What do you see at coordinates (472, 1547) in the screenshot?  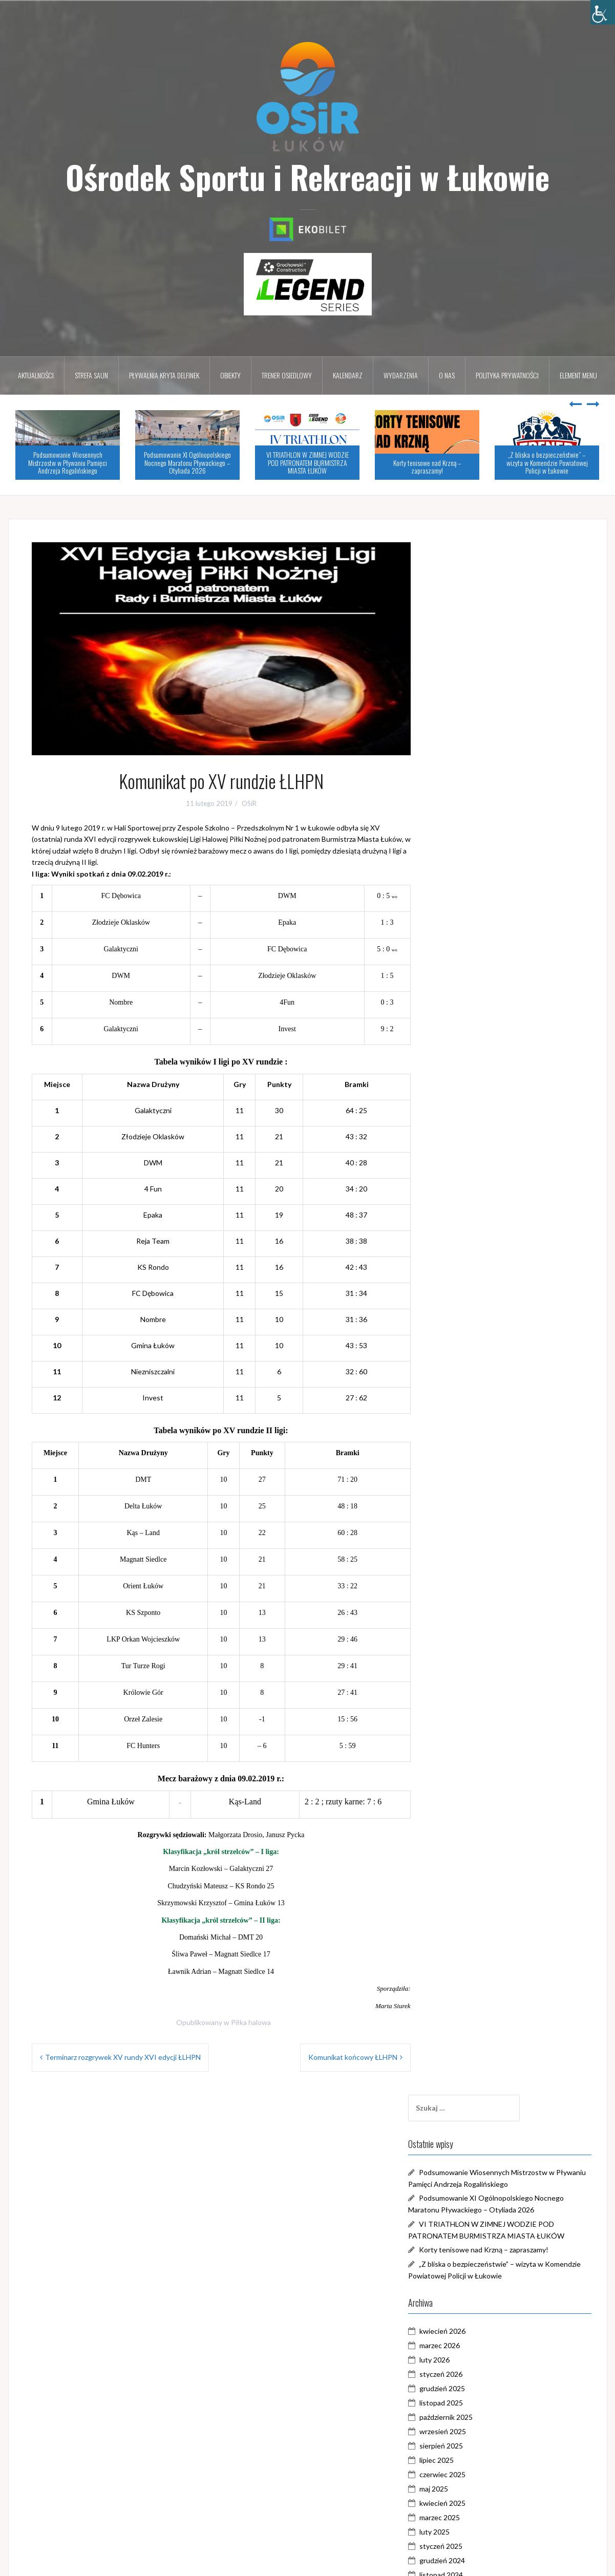 I see `grudzień 2021` at bounding box center [472, 1547].